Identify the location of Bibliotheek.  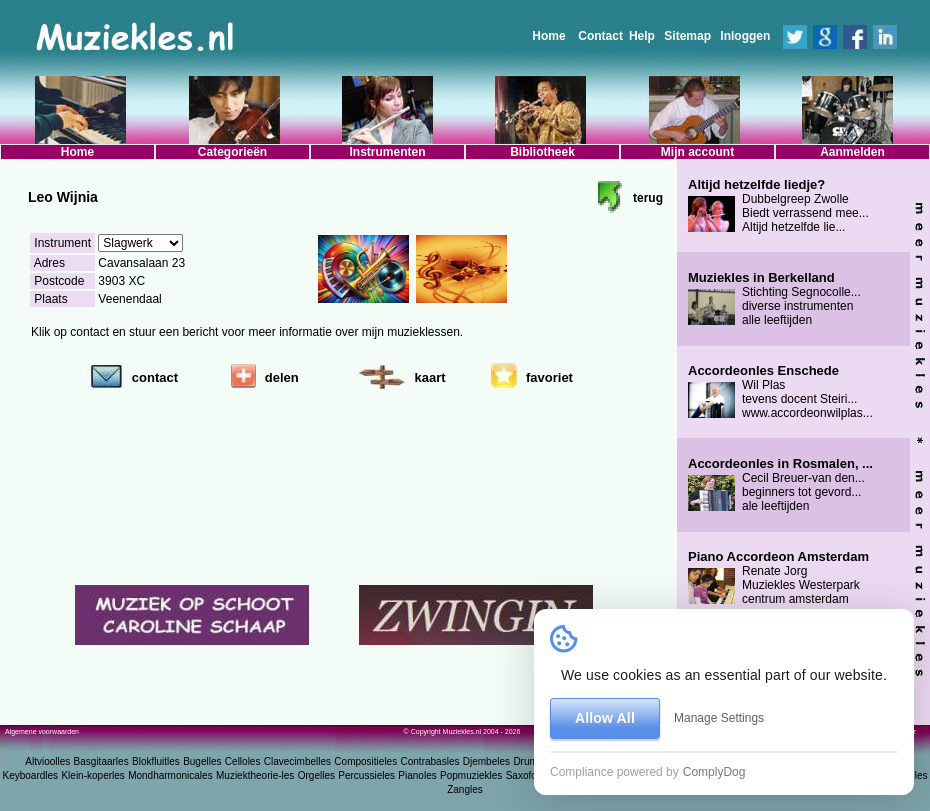
(542, 152).